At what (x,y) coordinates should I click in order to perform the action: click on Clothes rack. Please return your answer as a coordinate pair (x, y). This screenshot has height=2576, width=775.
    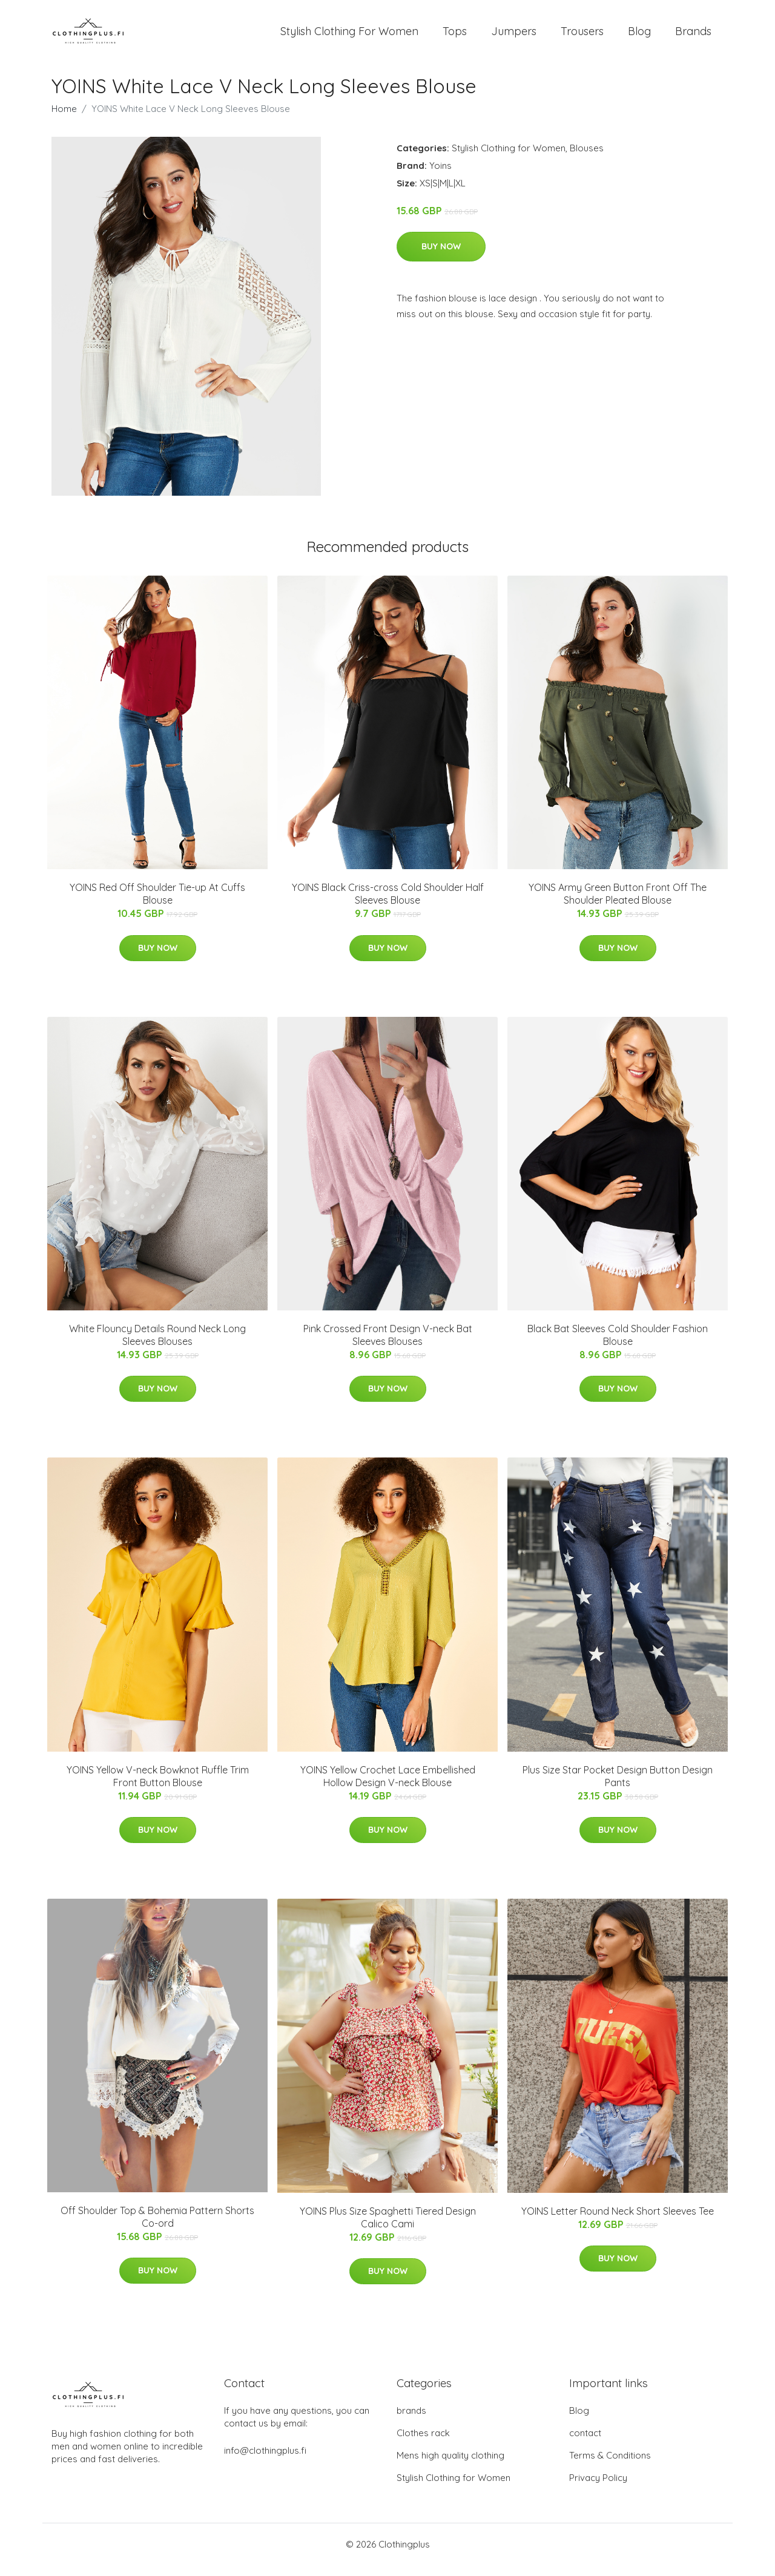
    Looking at the image, I should click on (423, 2444).